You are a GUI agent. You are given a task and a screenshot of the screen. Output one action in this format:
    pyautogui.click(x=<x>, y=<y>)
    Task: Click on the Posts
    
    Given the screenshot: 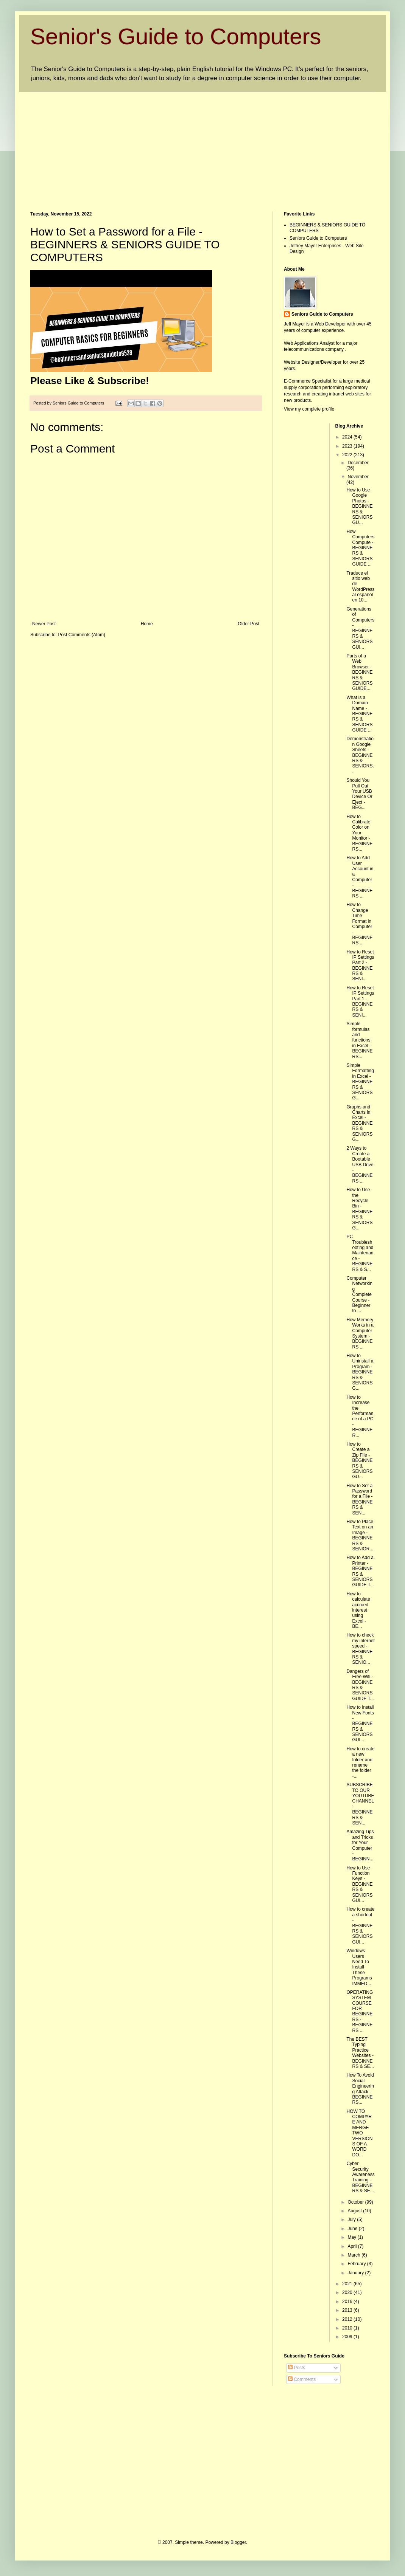 What is the action you would take?
    pyautogui.click(x=296, y=2367)
    